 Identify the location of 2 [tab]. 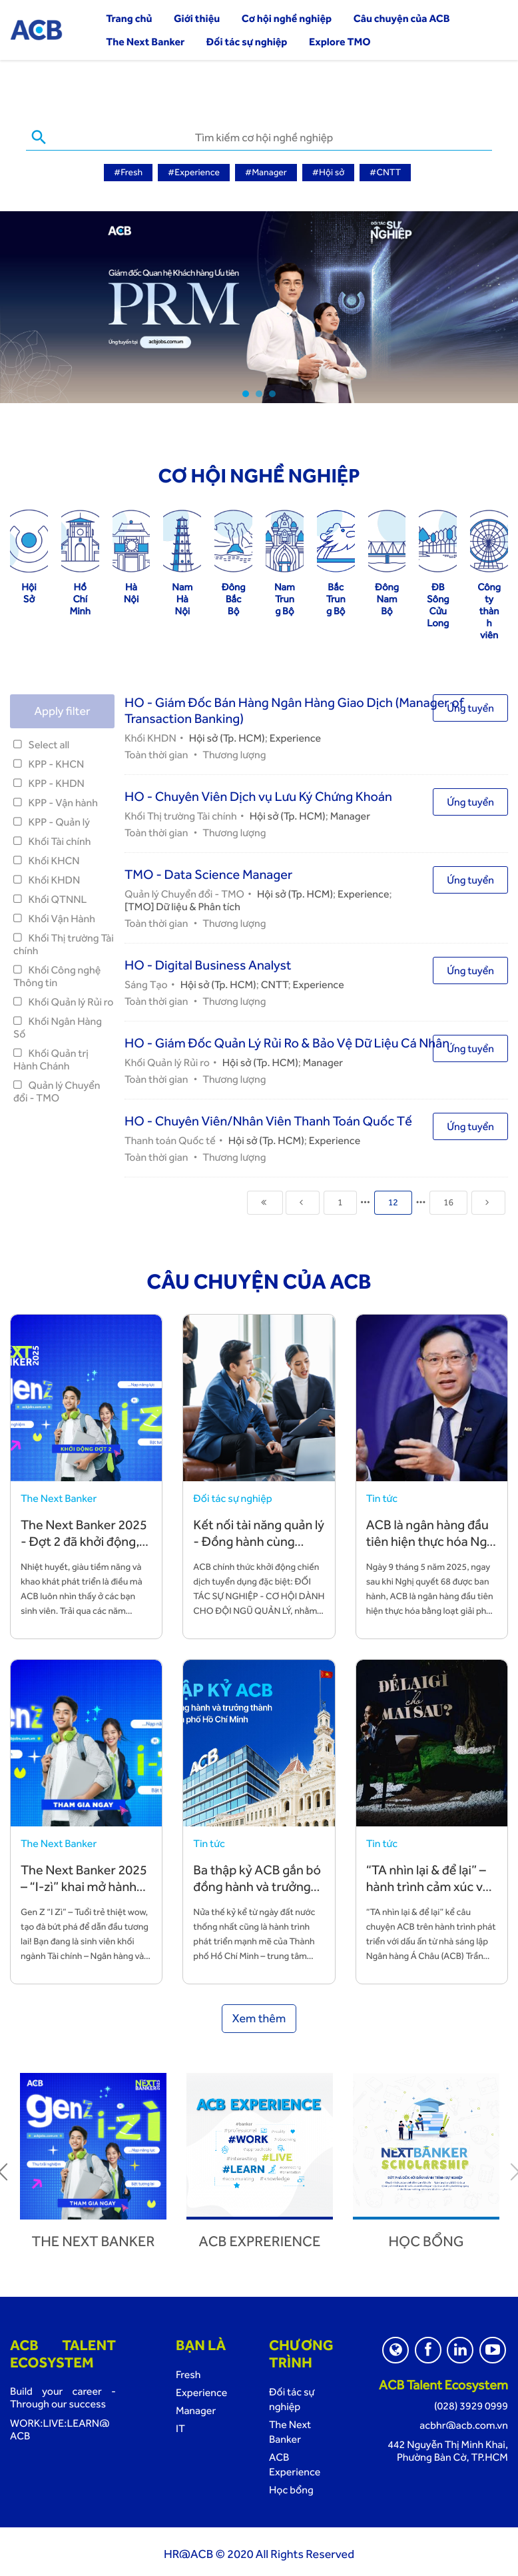
(259, 392).